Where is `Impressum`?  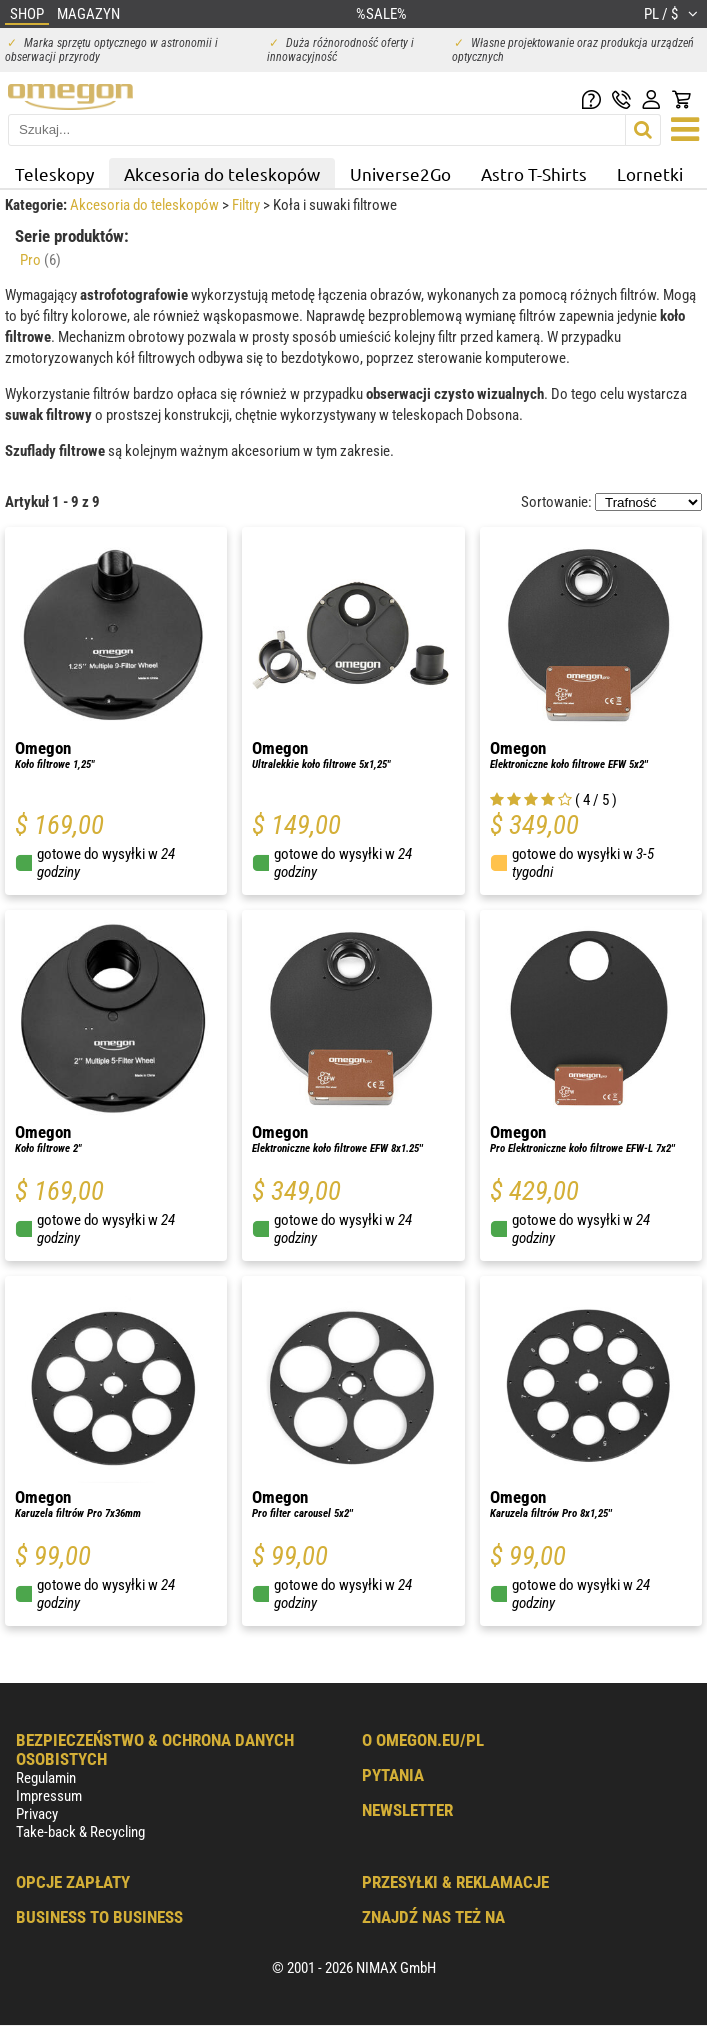
Impressum is located at coordinates (49, 1796).